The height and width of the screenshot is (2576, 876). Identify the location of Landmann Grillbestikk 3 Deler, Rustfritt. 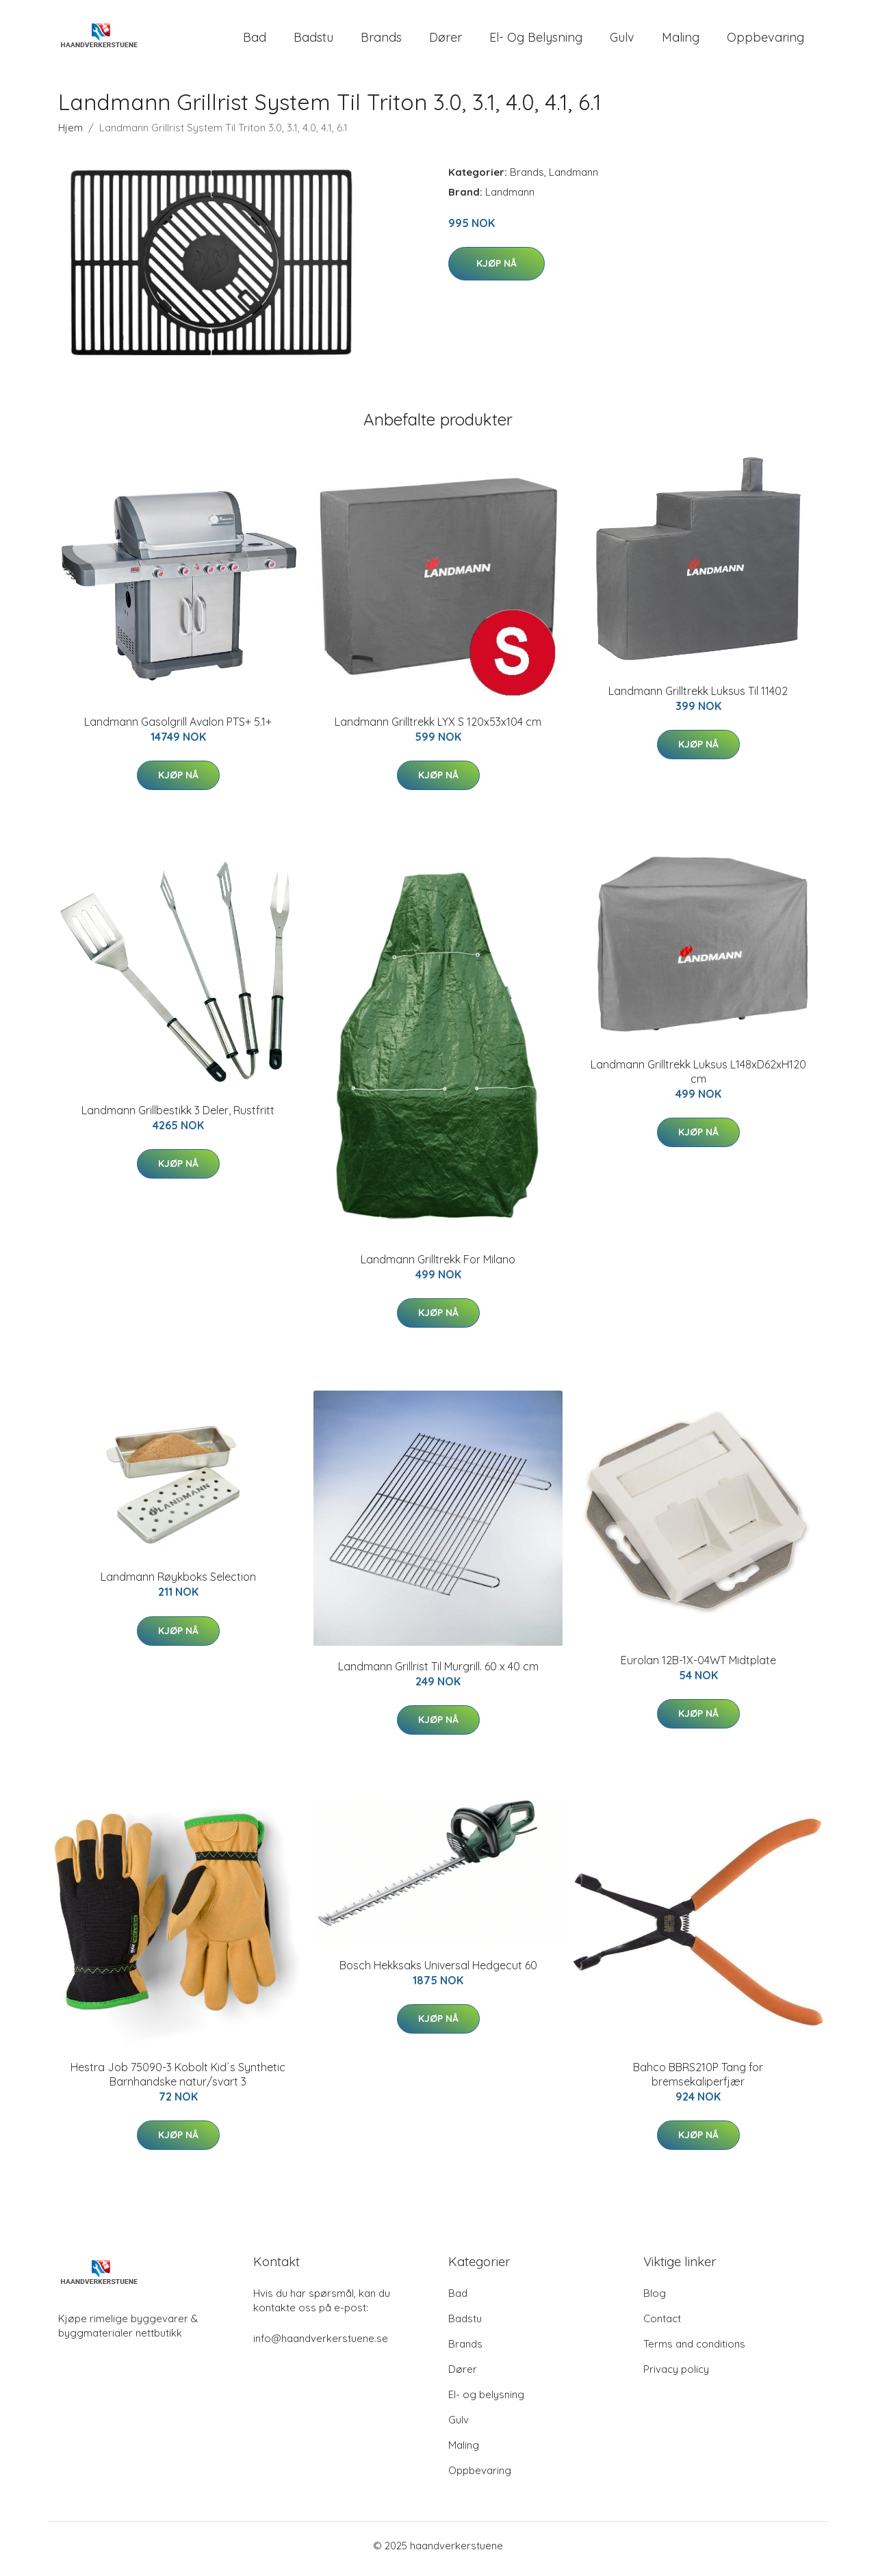
(177, 1117).